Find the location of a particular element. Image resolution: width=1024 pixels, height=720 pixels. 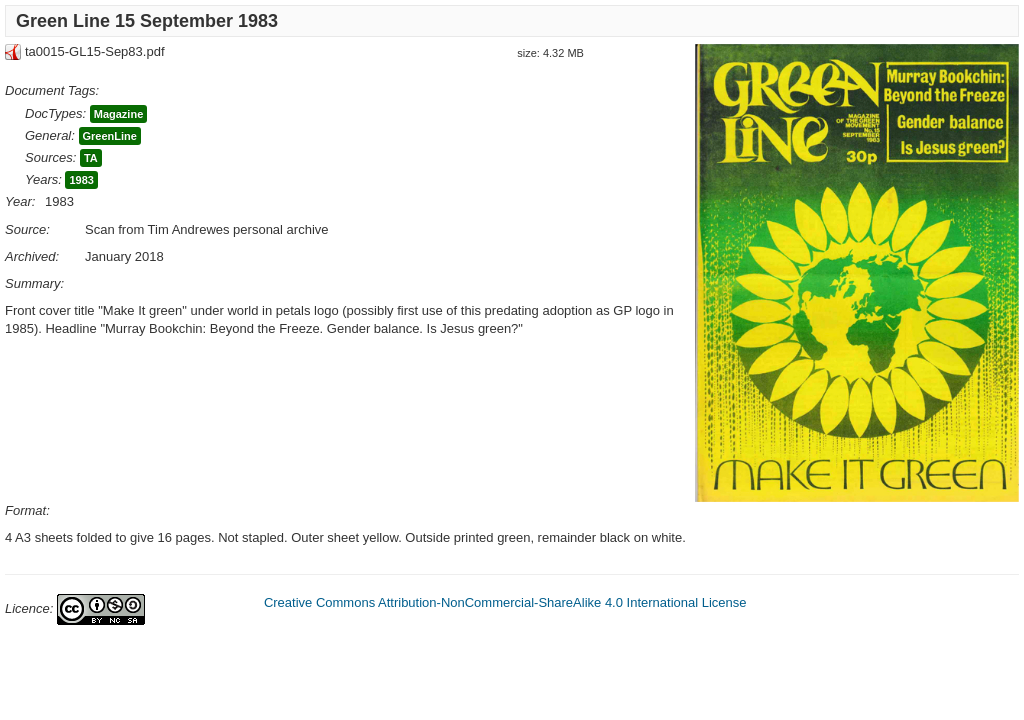

Creative Commons Attribution-NonCommercial-ShareAlike 4.0 International License is located at coordinates (505, 602).